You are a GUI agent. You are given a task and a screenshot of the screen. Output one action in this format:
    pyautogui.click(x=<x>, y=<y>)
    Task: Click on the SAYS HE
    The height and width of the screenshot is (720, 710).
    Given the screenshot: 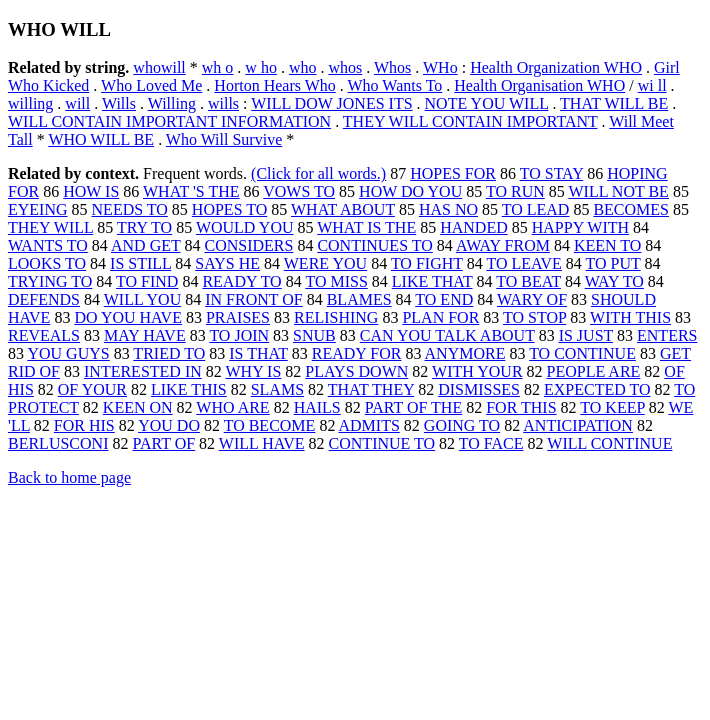 What is the action you would take?
    pyautogui.click(x=227, y=263)
    